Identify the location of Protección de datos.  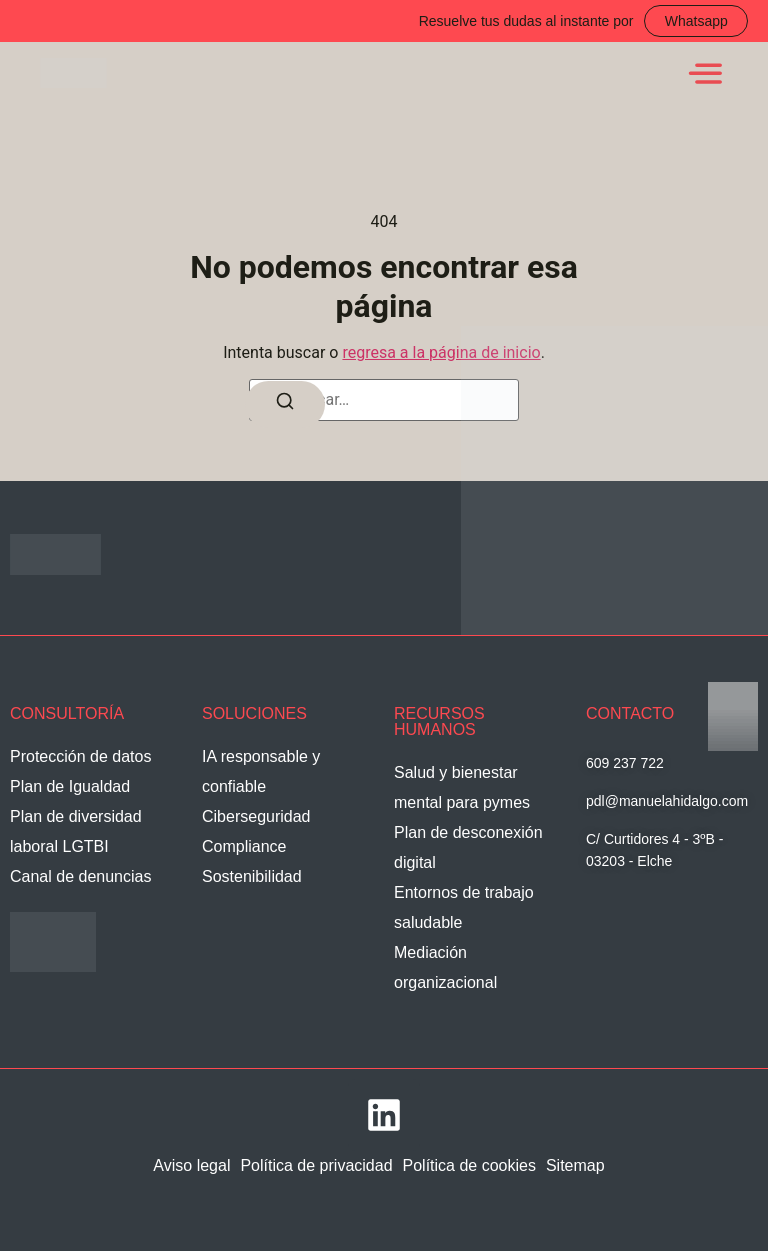
(80, 756).